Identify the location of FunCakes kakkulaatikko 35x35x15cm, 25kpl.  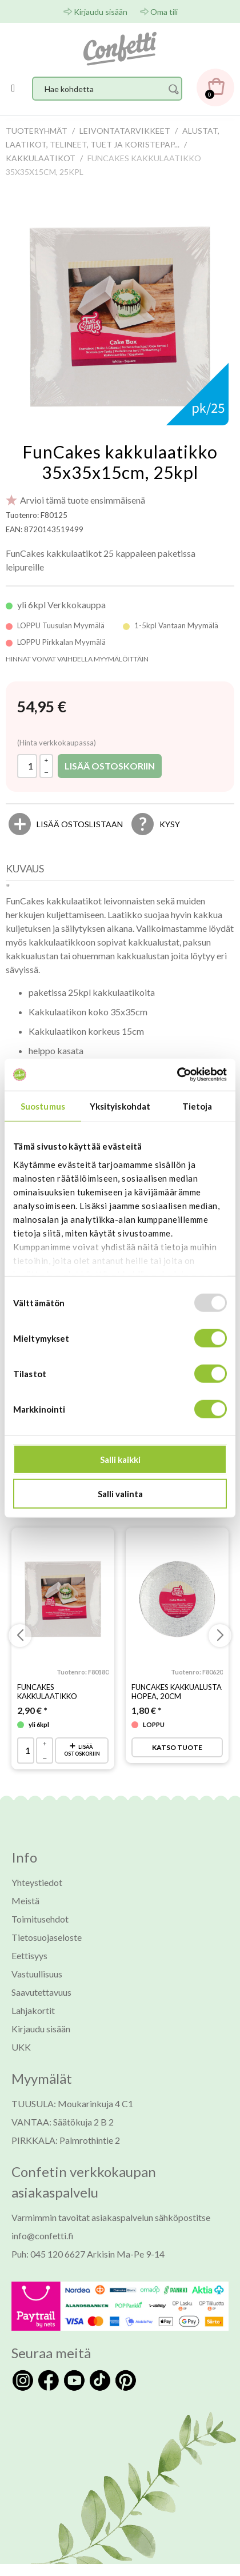
(120, 461).